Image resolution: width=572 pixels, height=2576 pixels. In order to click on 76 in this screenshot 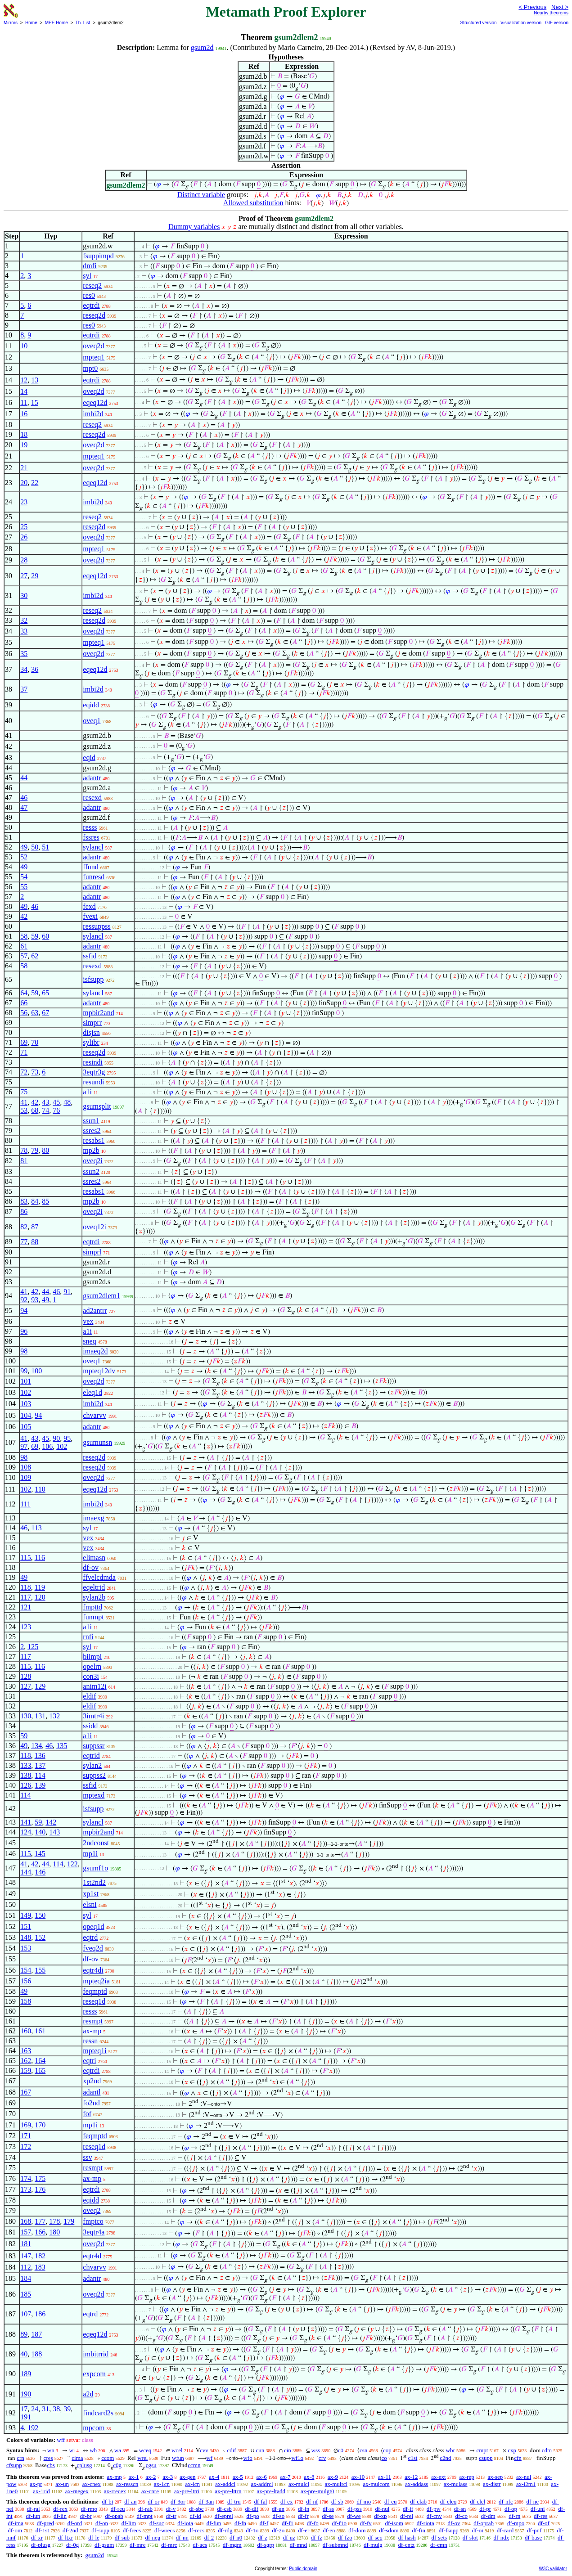, I will do `click(56, 1110)`.